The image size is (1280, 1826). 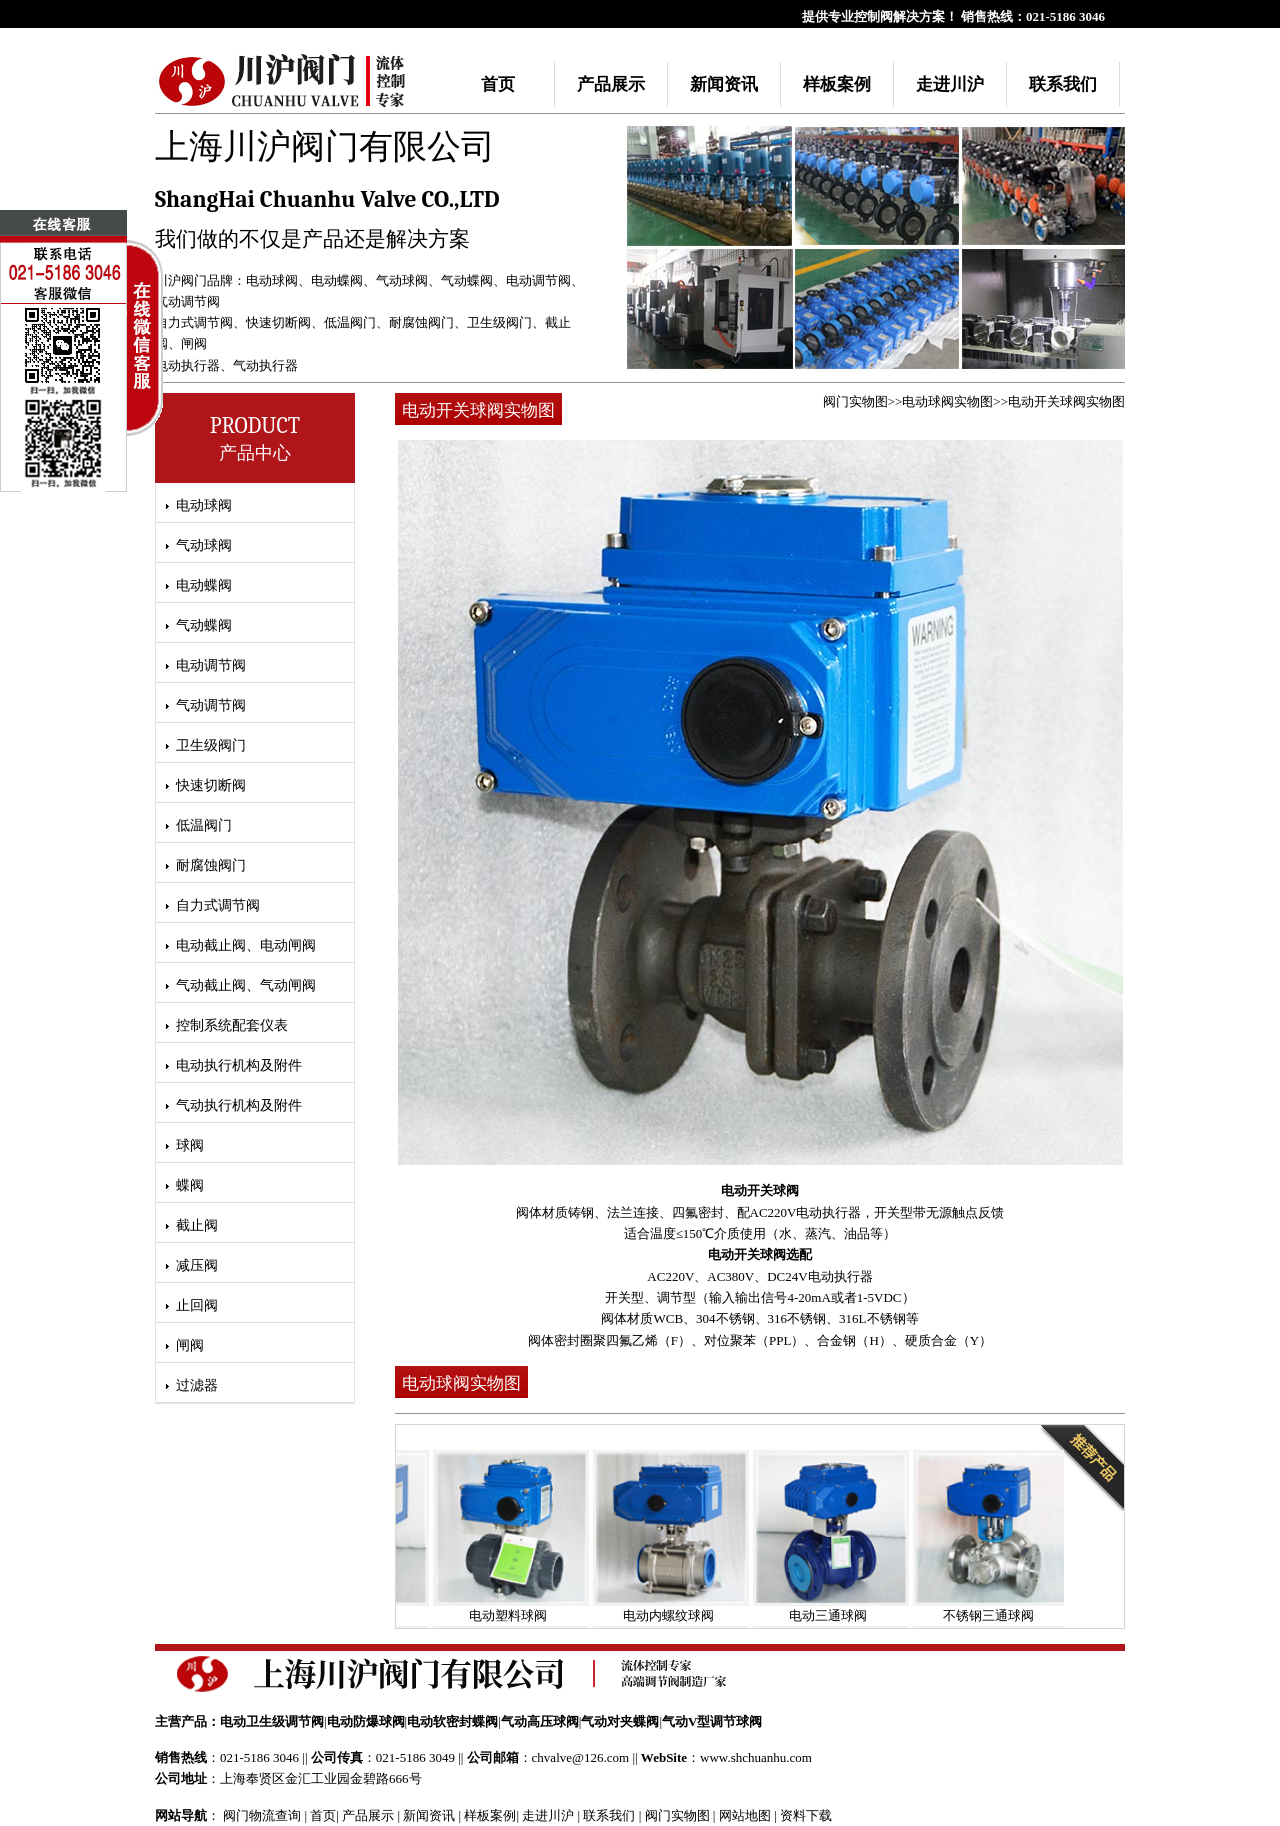 I want to click on 阀门物流查询, so click(x=262, y=1815).